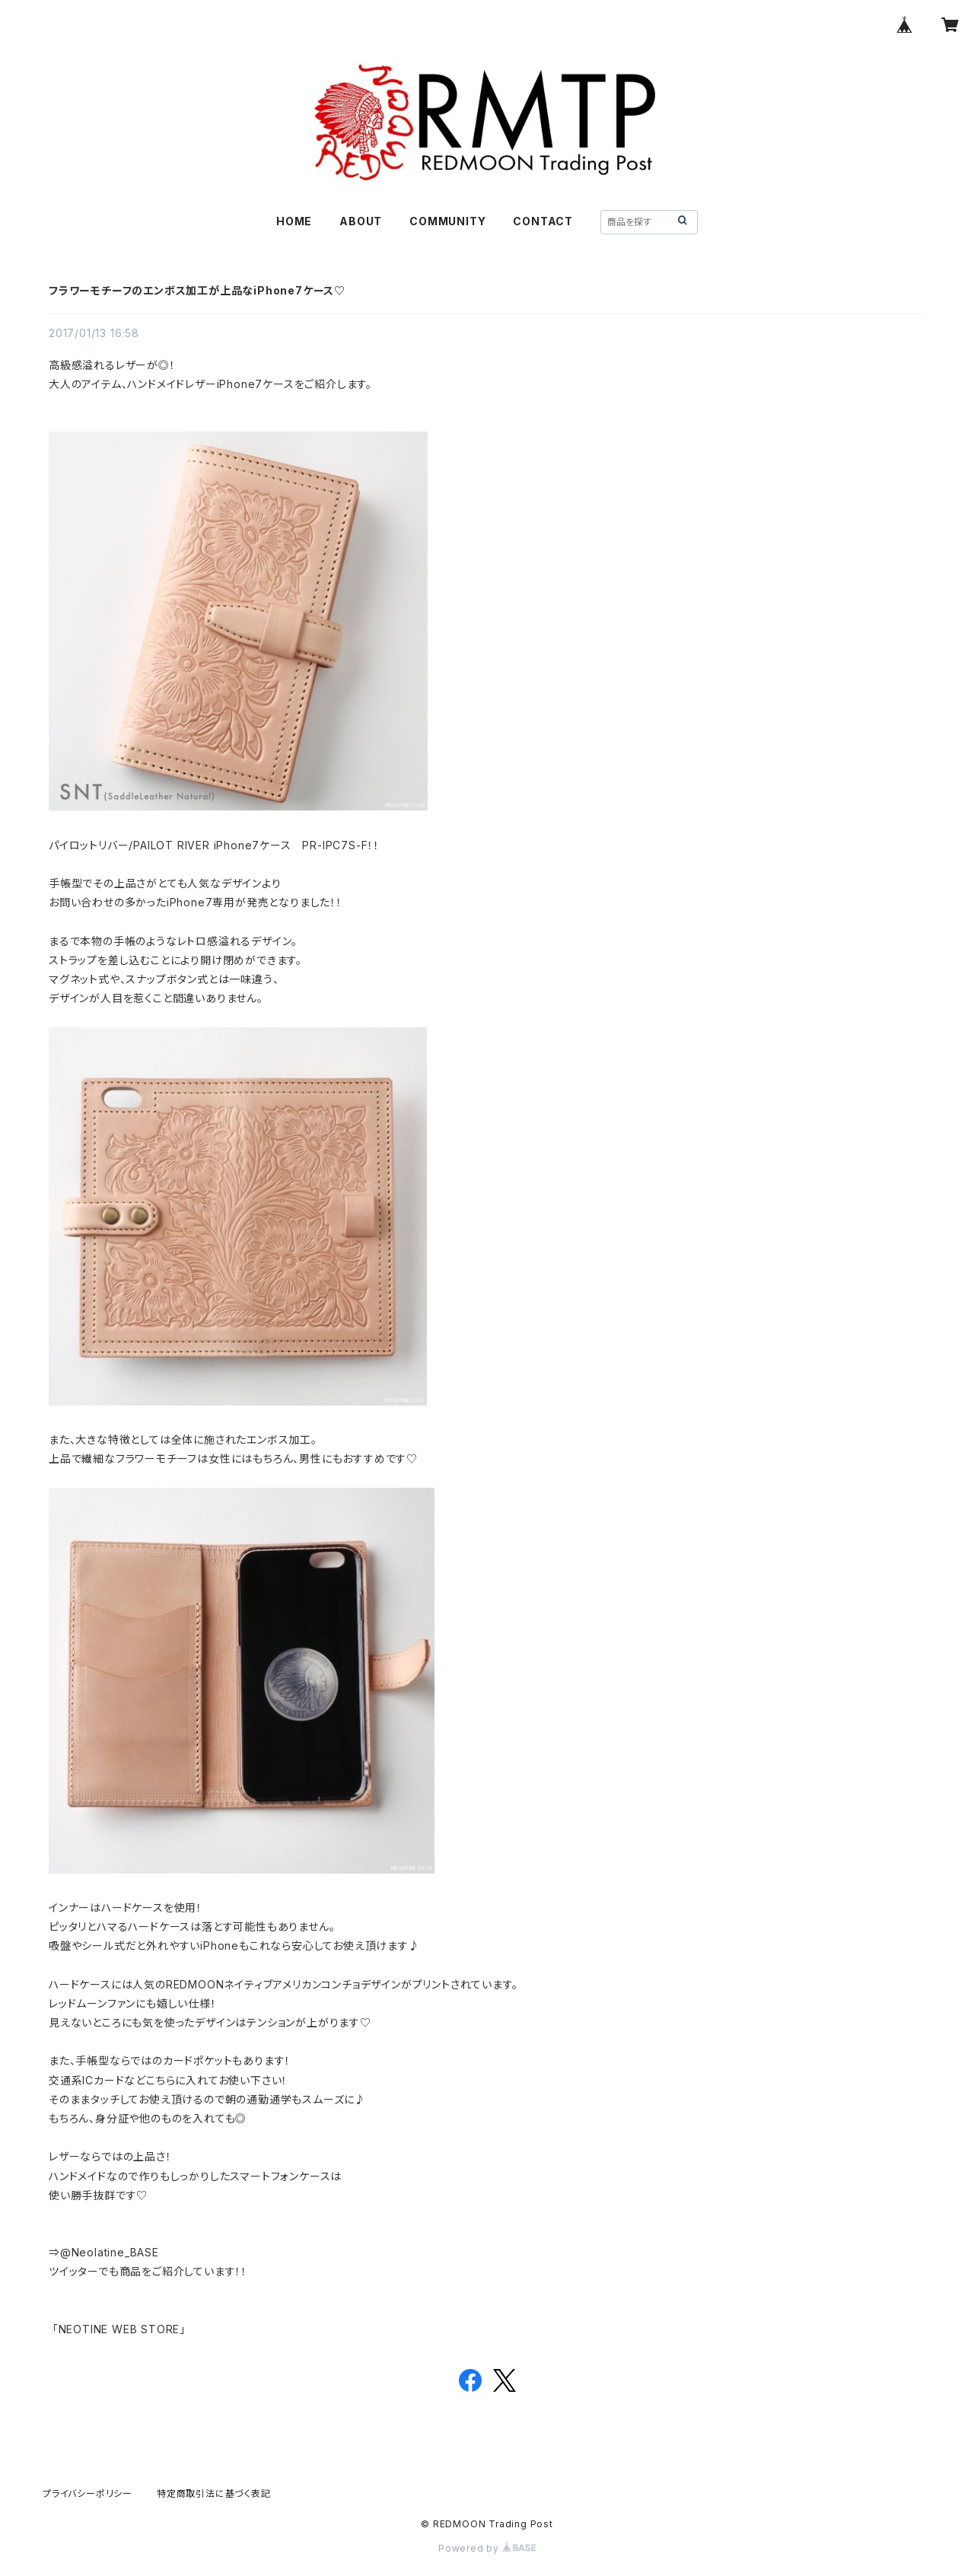  I want to click on COMMUNITY, so click(447, 221).